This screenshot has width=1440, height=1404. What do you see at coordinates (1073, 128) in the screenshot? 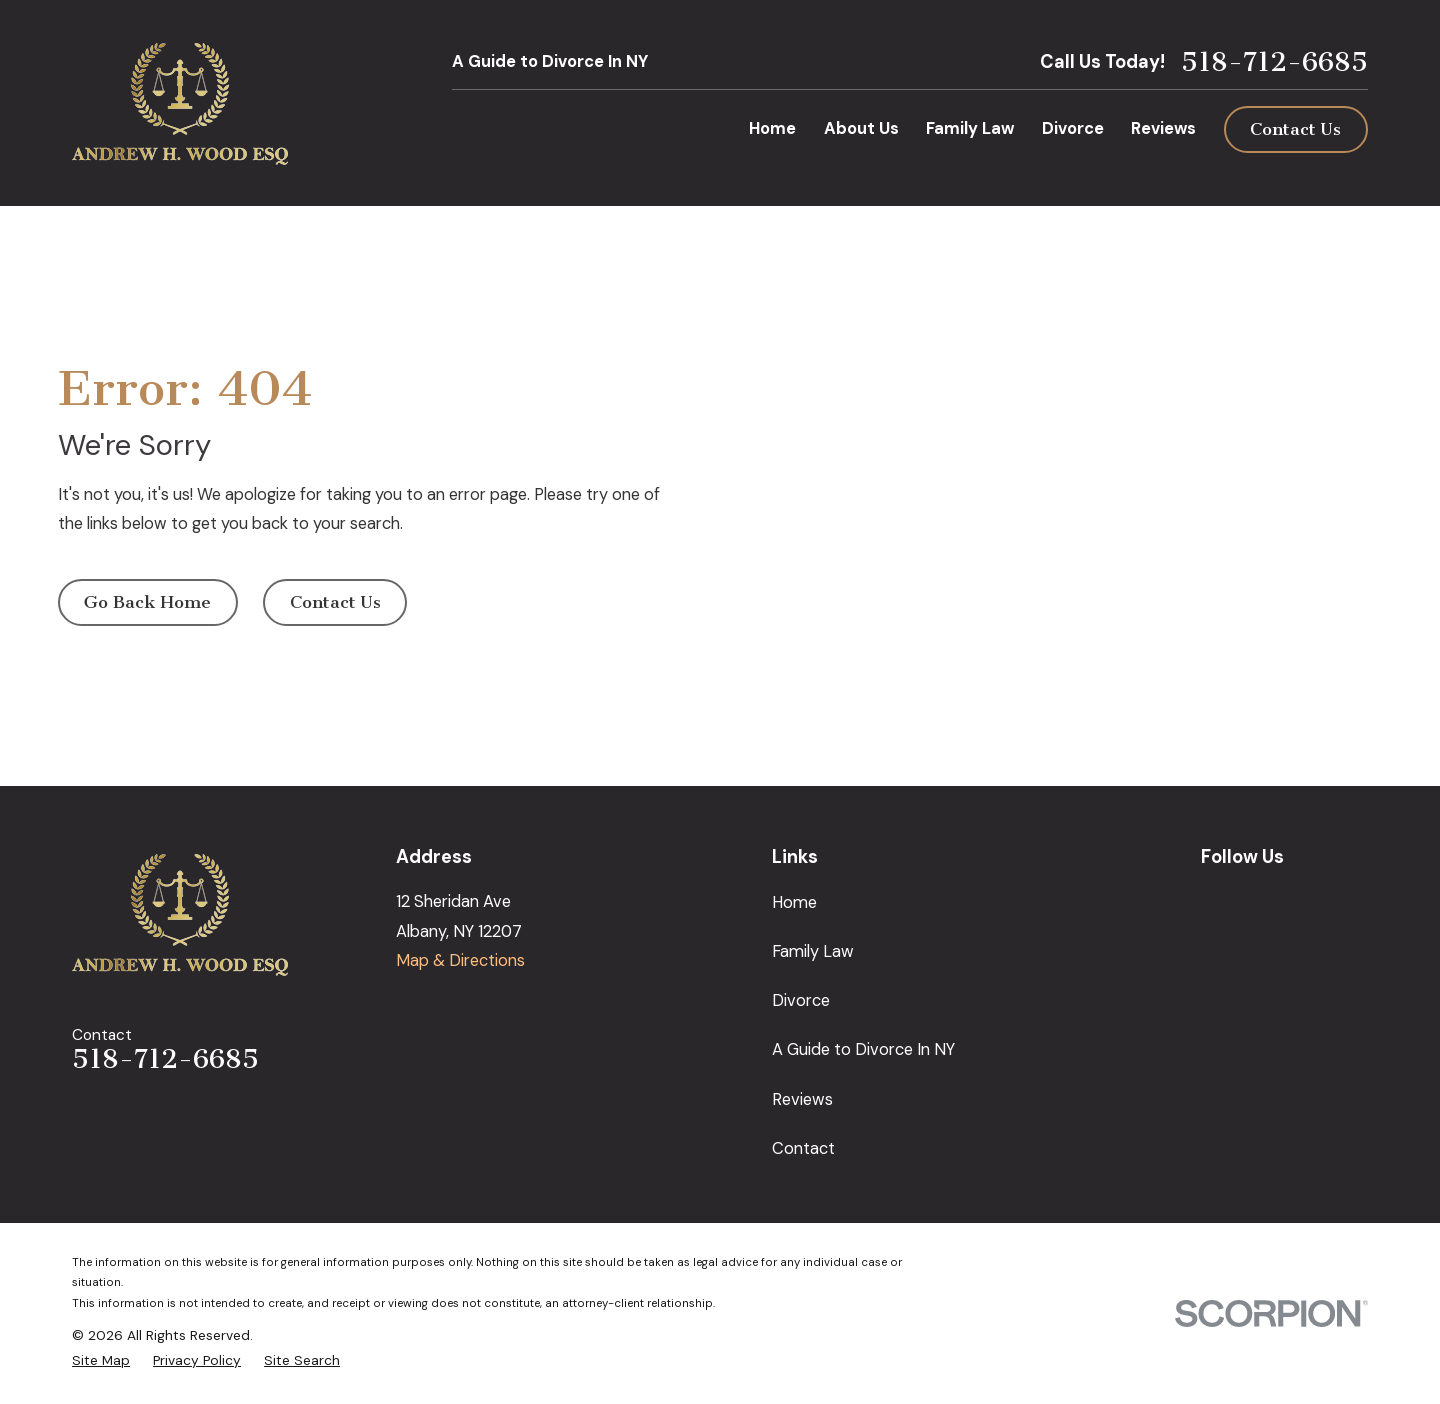
I see `Divorce [menuitem]` at bounding box center [1073, 128].